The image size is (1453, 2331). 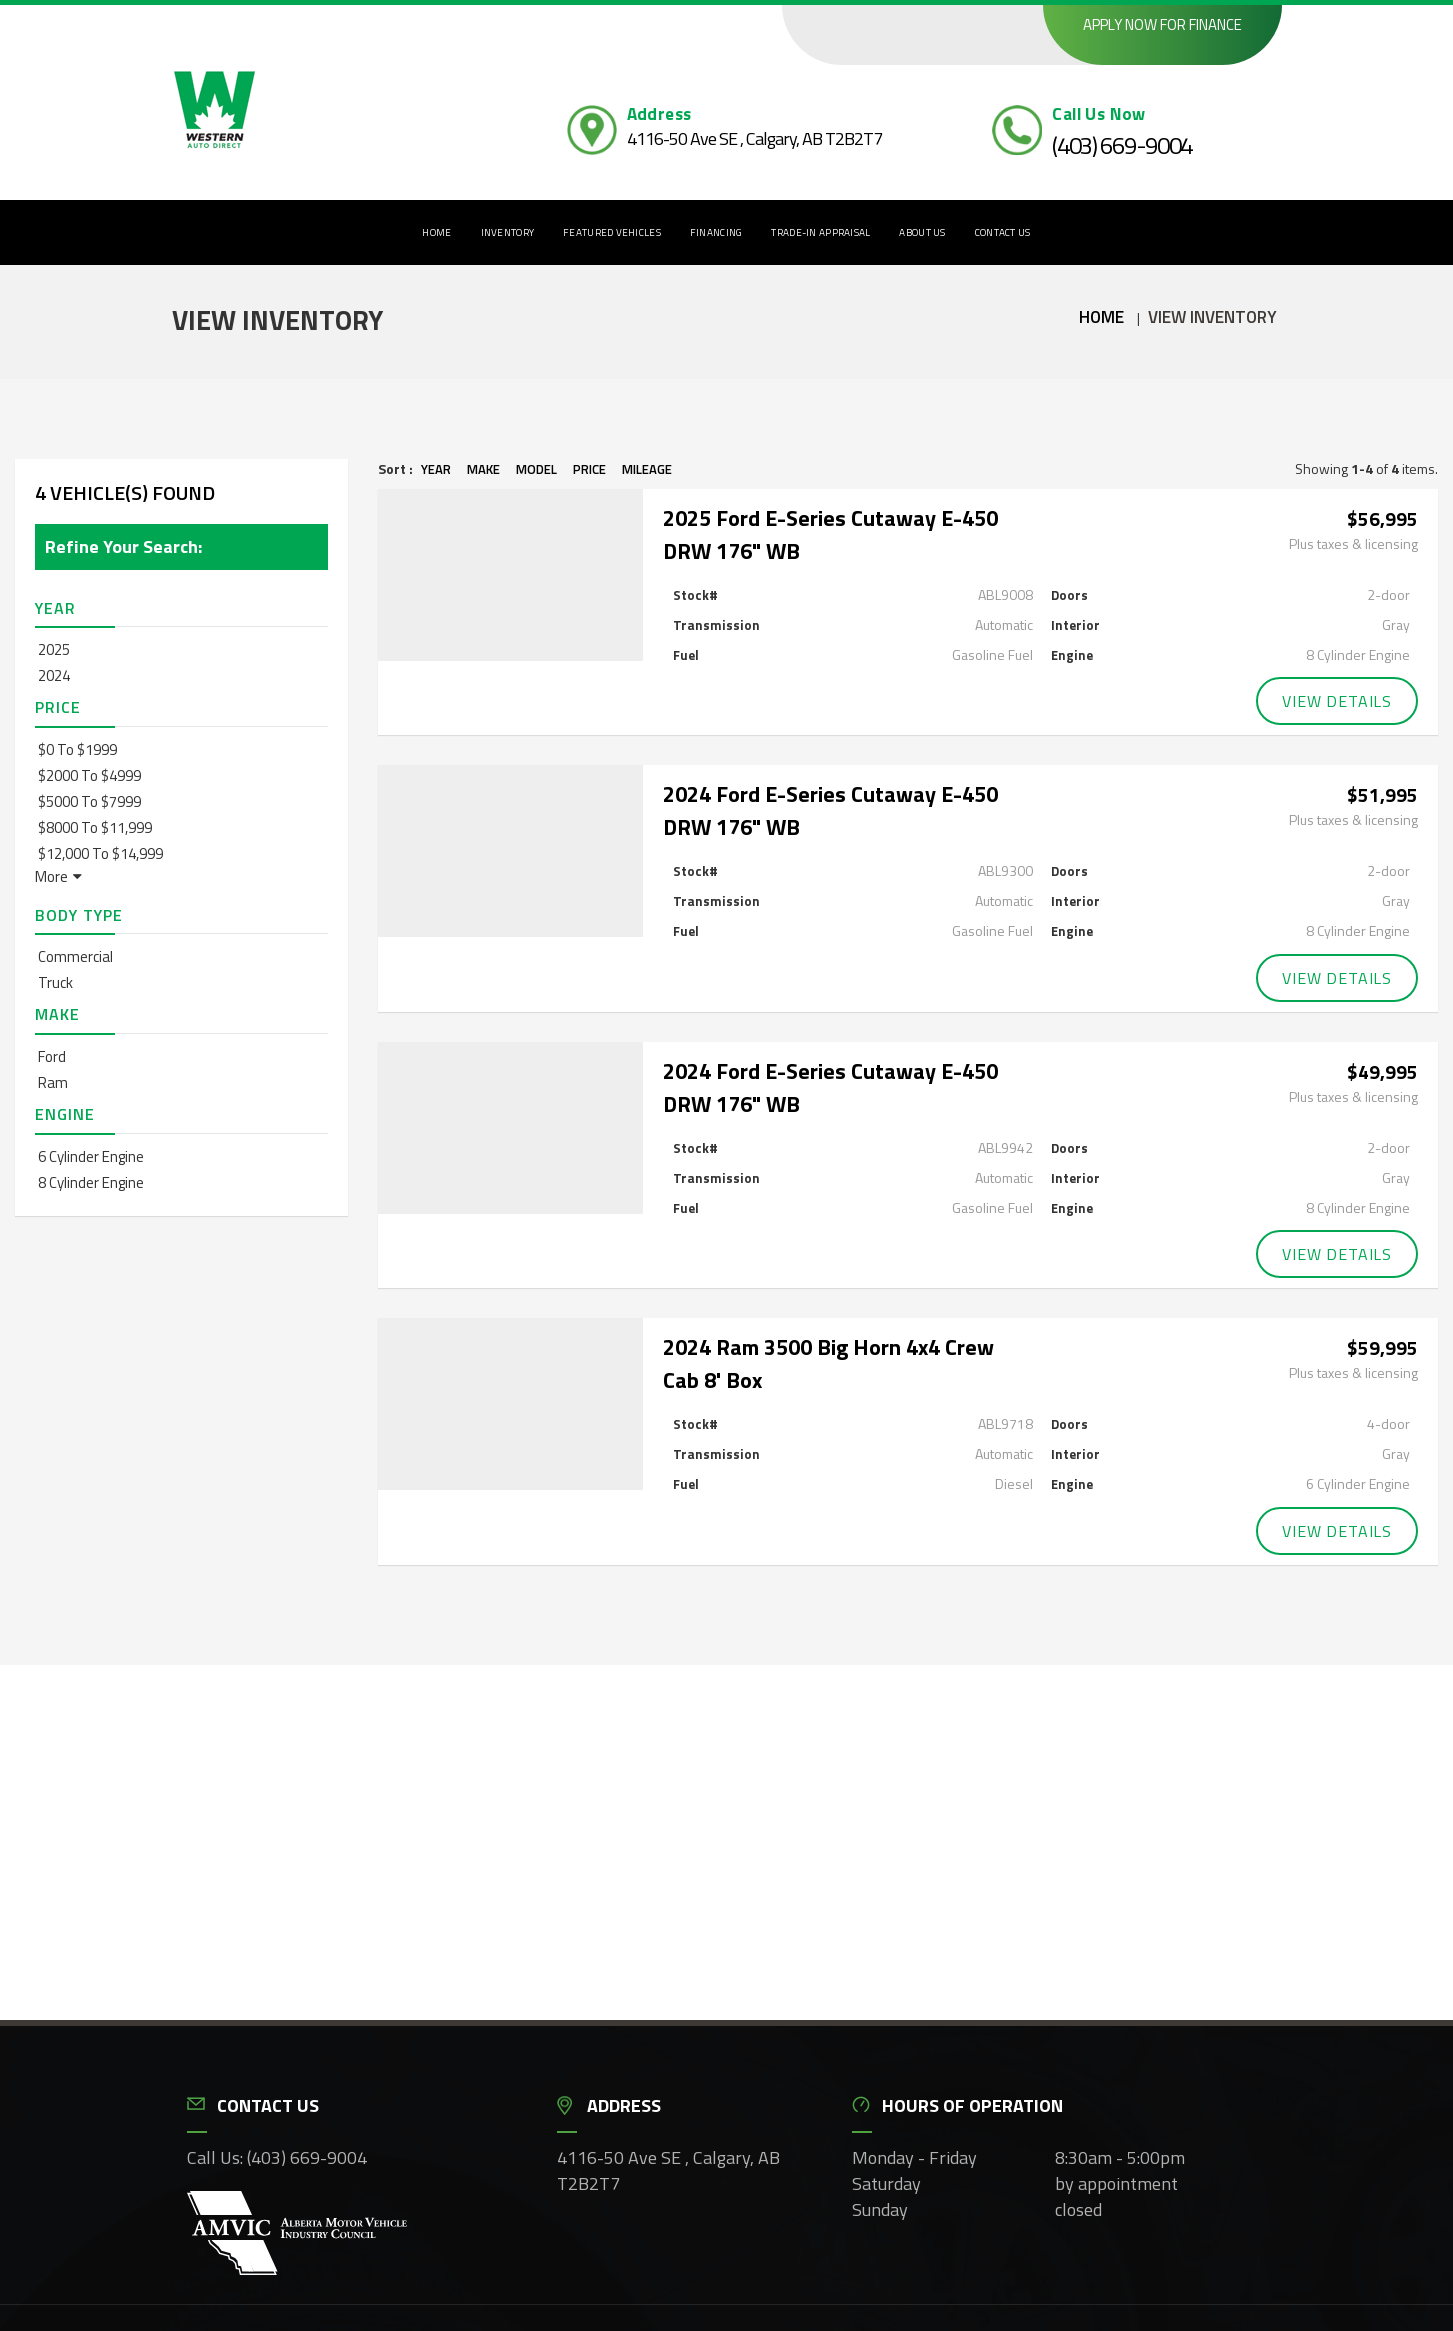 What do you see at coordinates (830, 808) in the screenshot?
I see `2024 Ford E-Series Cutaway E-450 DRW 176" WB` at bounding box center [830, 808].